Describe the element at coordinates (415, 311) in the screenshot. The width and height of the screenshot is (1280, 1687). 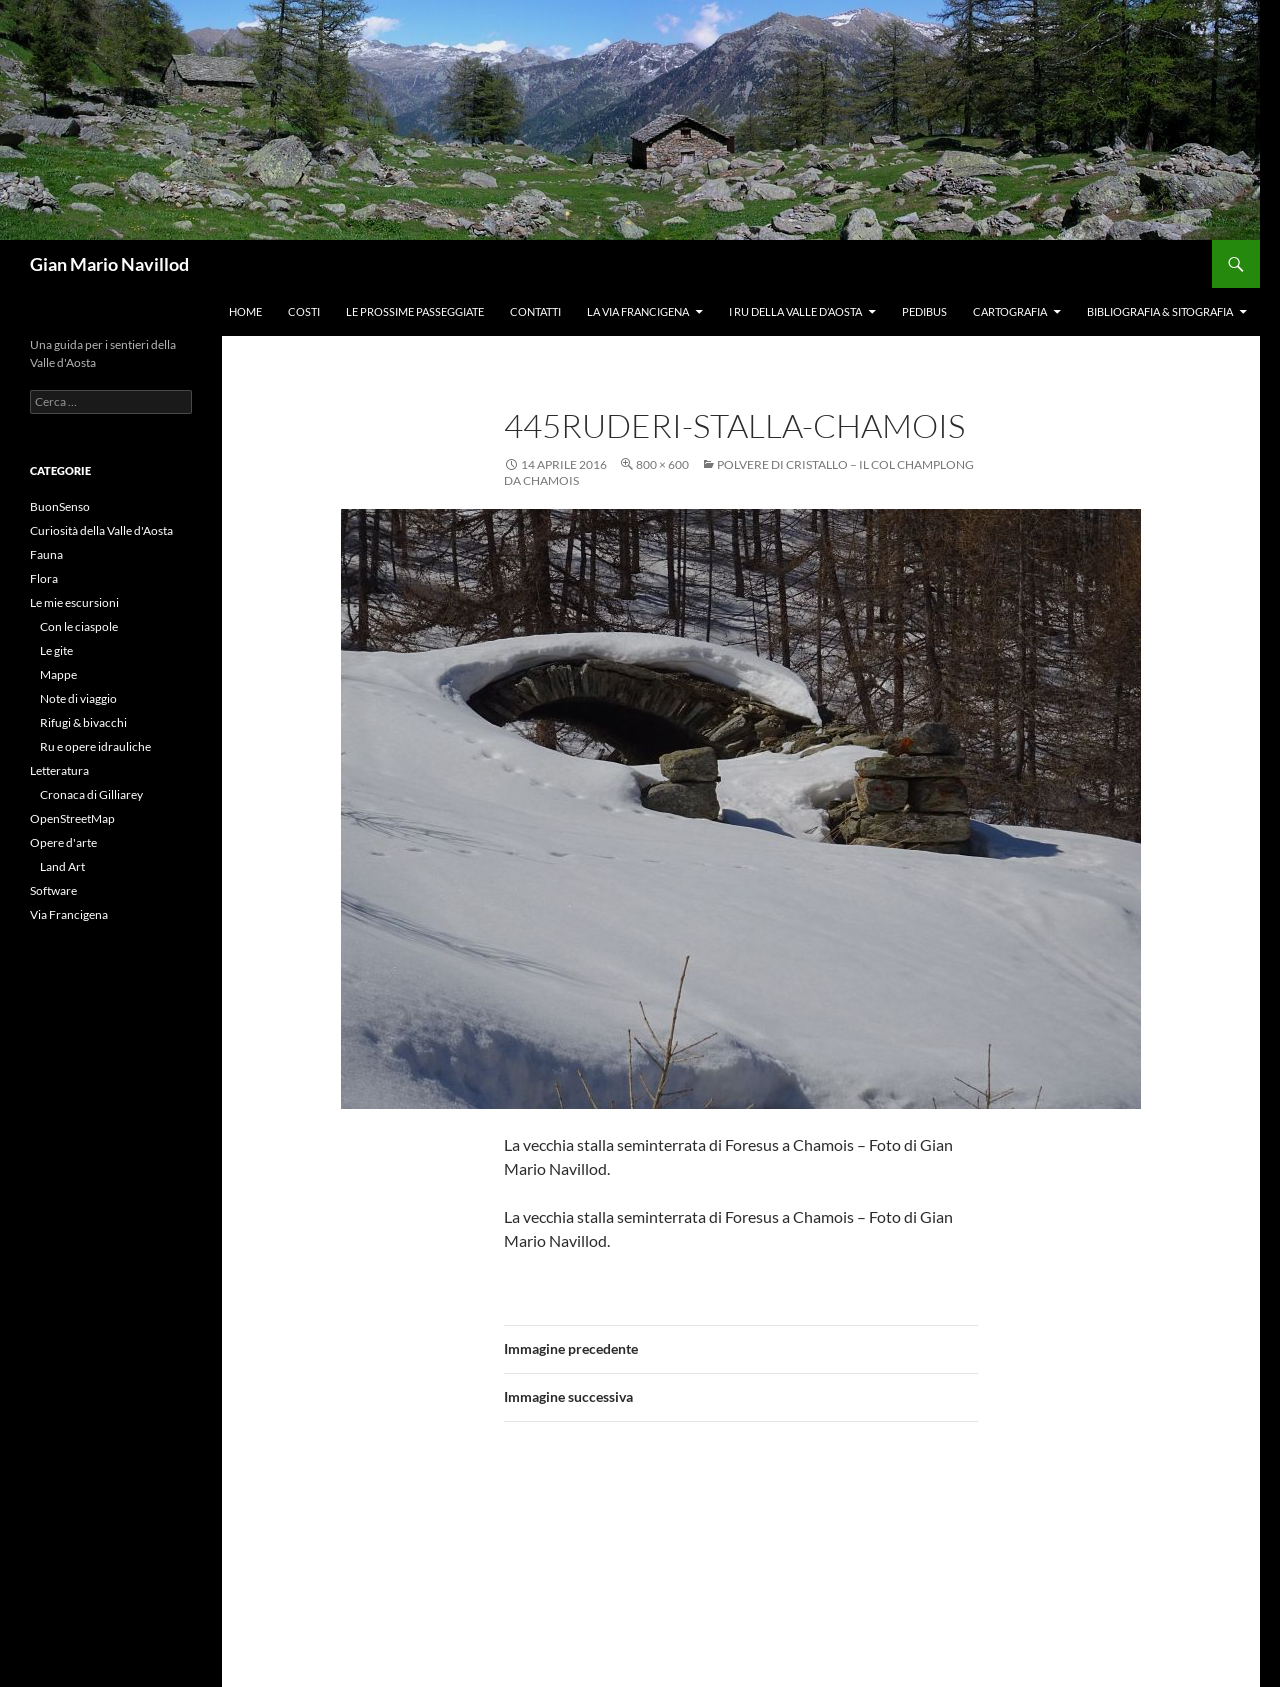
I see `Le prossime passeggiate` at that location.